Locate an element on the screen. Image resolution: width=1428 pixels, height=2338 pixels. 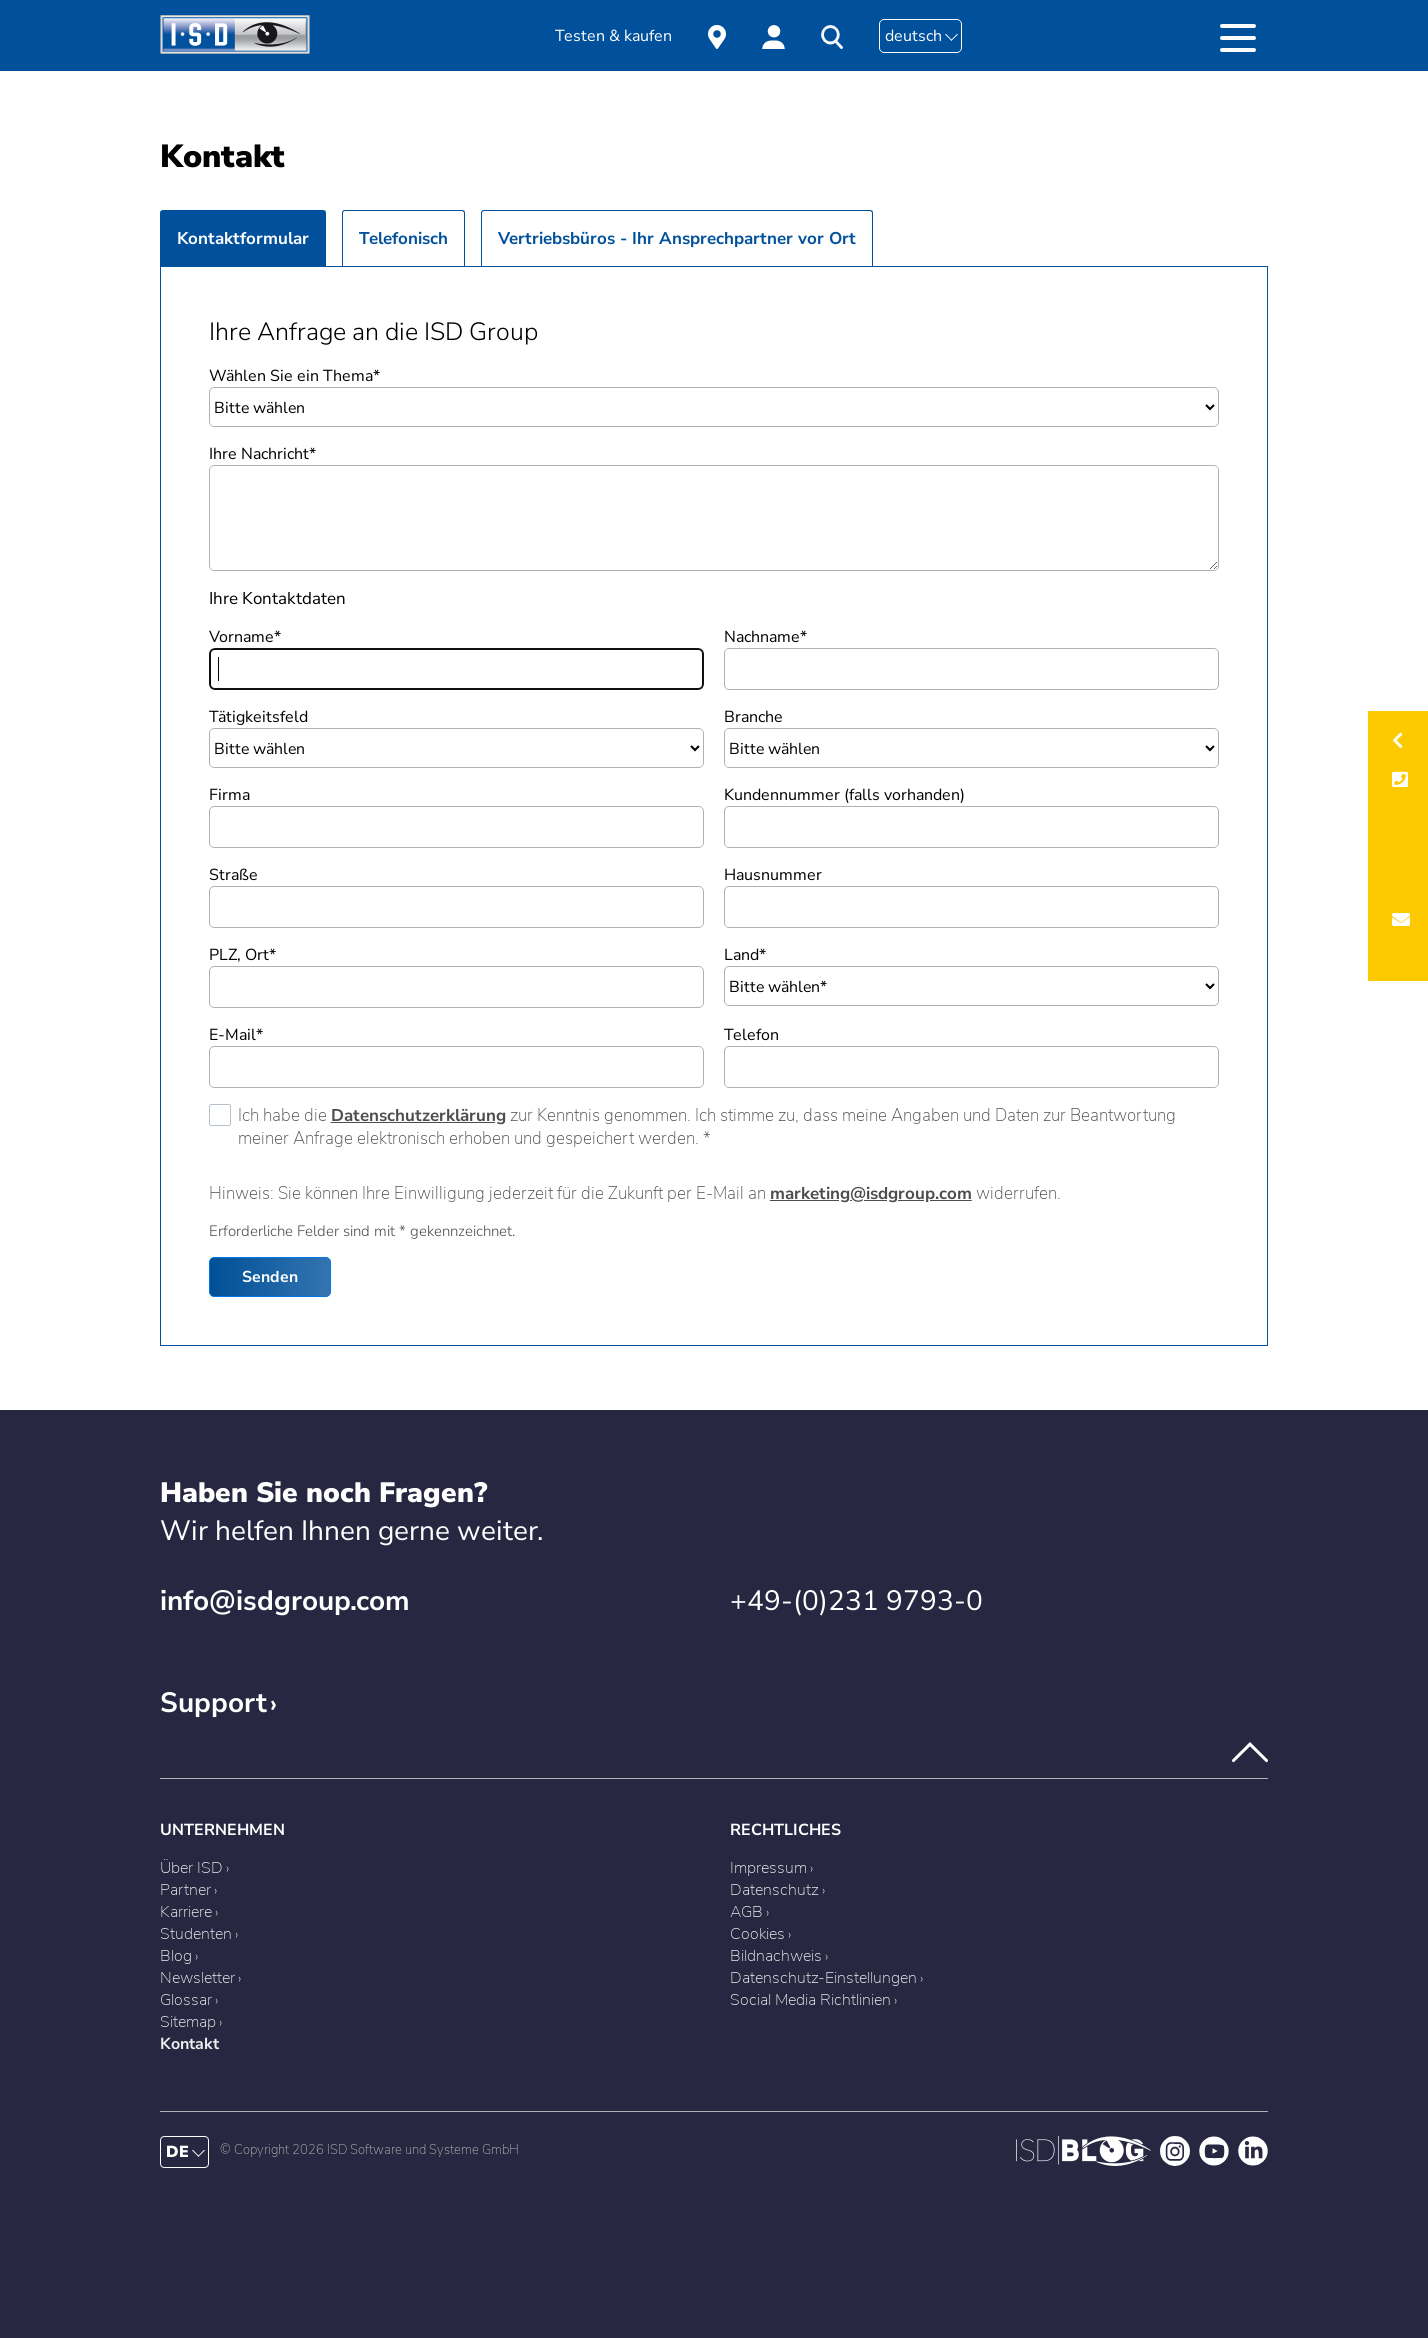
E-Mail is located at coordinates (236, 1035).